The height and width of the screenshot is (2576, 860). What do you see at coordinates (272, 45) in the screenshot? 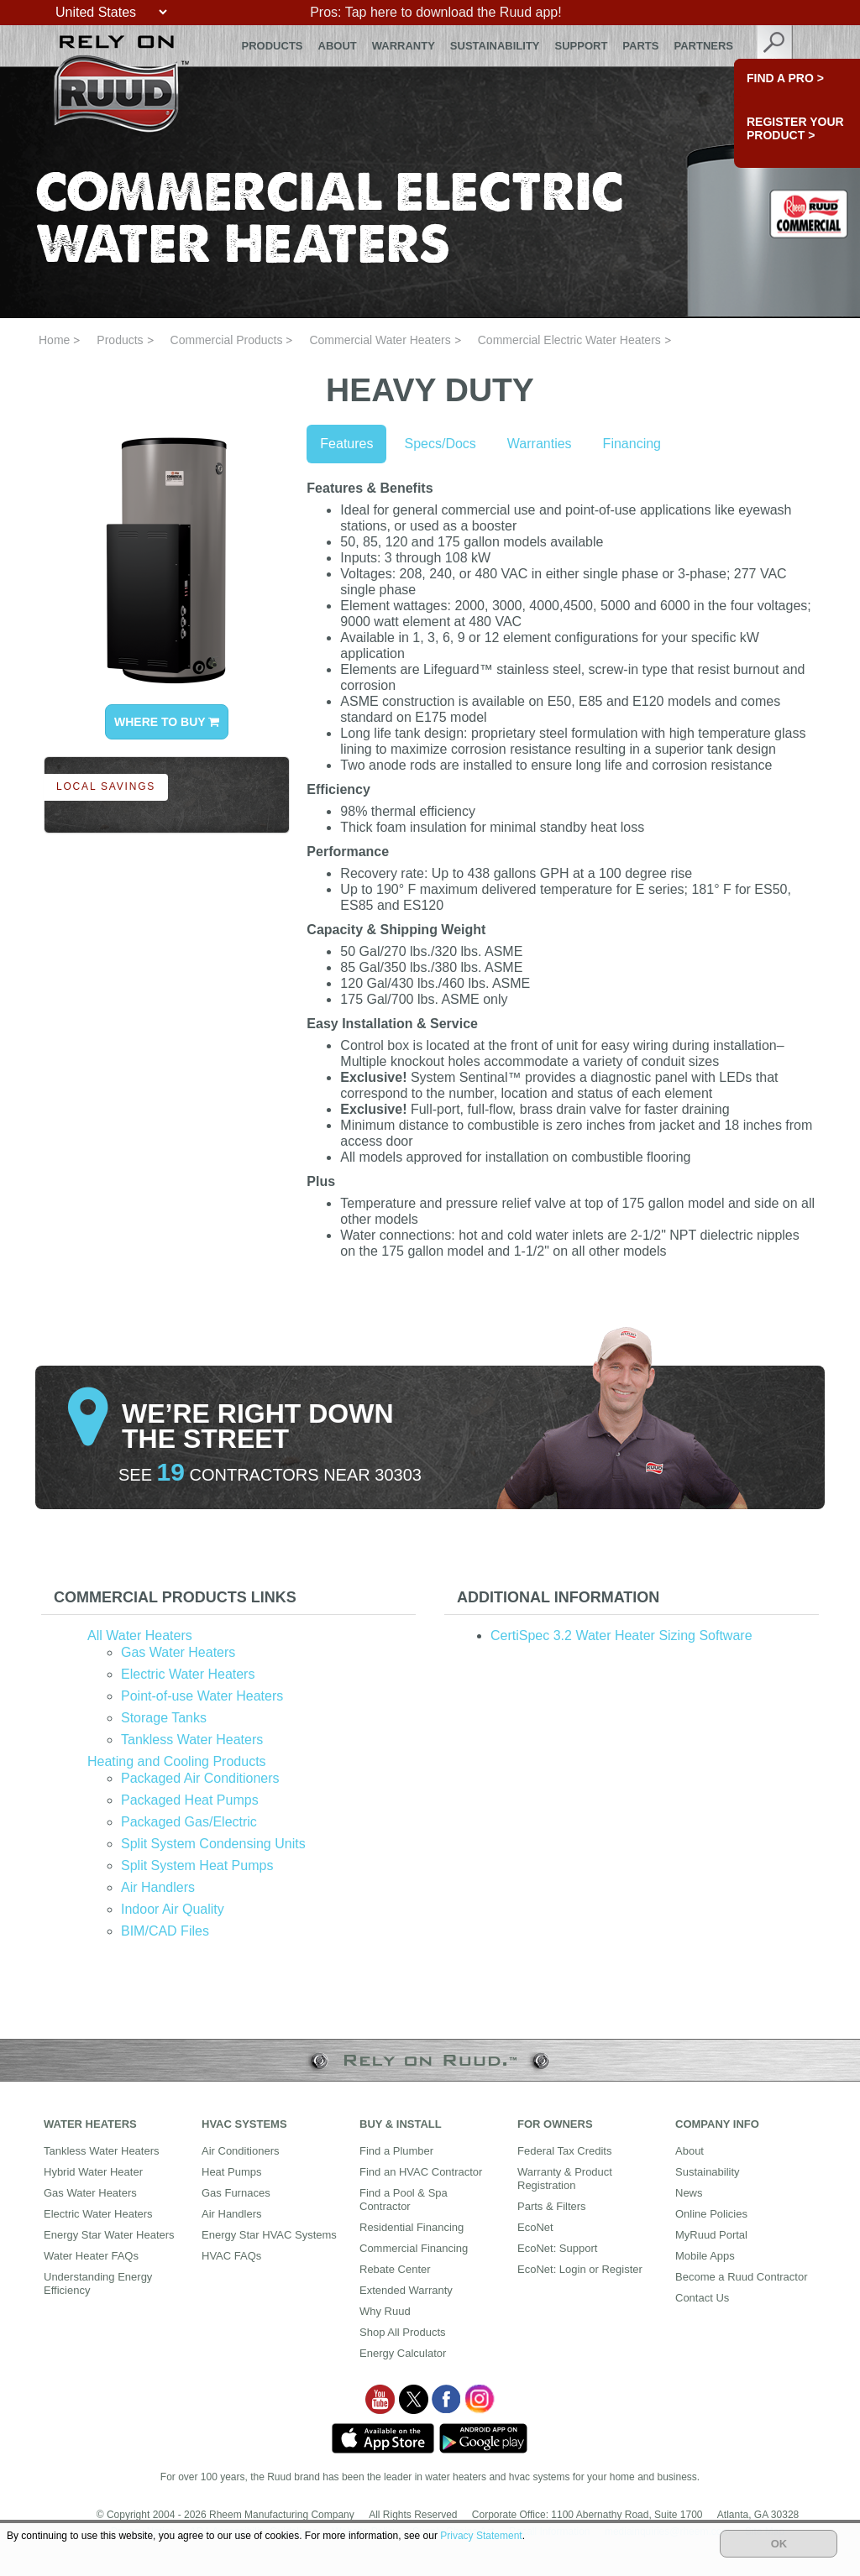
I see `Products [button]` at bounding box center [272, 45].